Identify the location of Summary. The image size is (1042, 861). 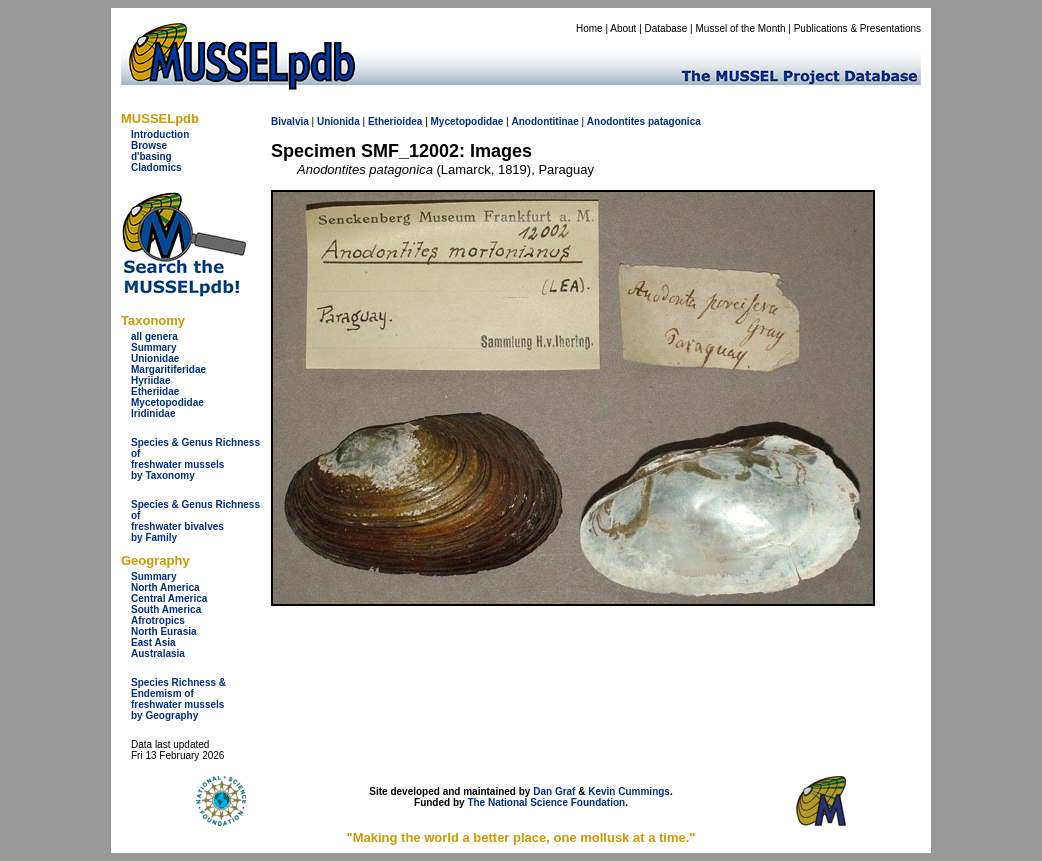
(154, 347).